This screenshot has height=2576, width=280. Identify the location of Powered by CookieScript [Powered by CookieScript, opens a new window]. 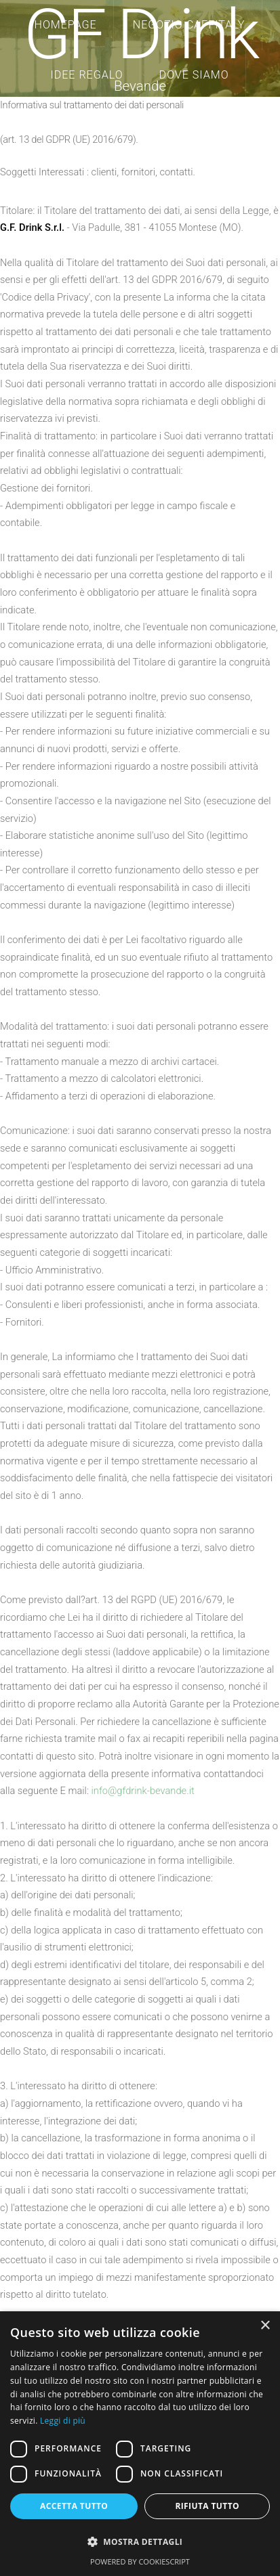
(140, 2561).